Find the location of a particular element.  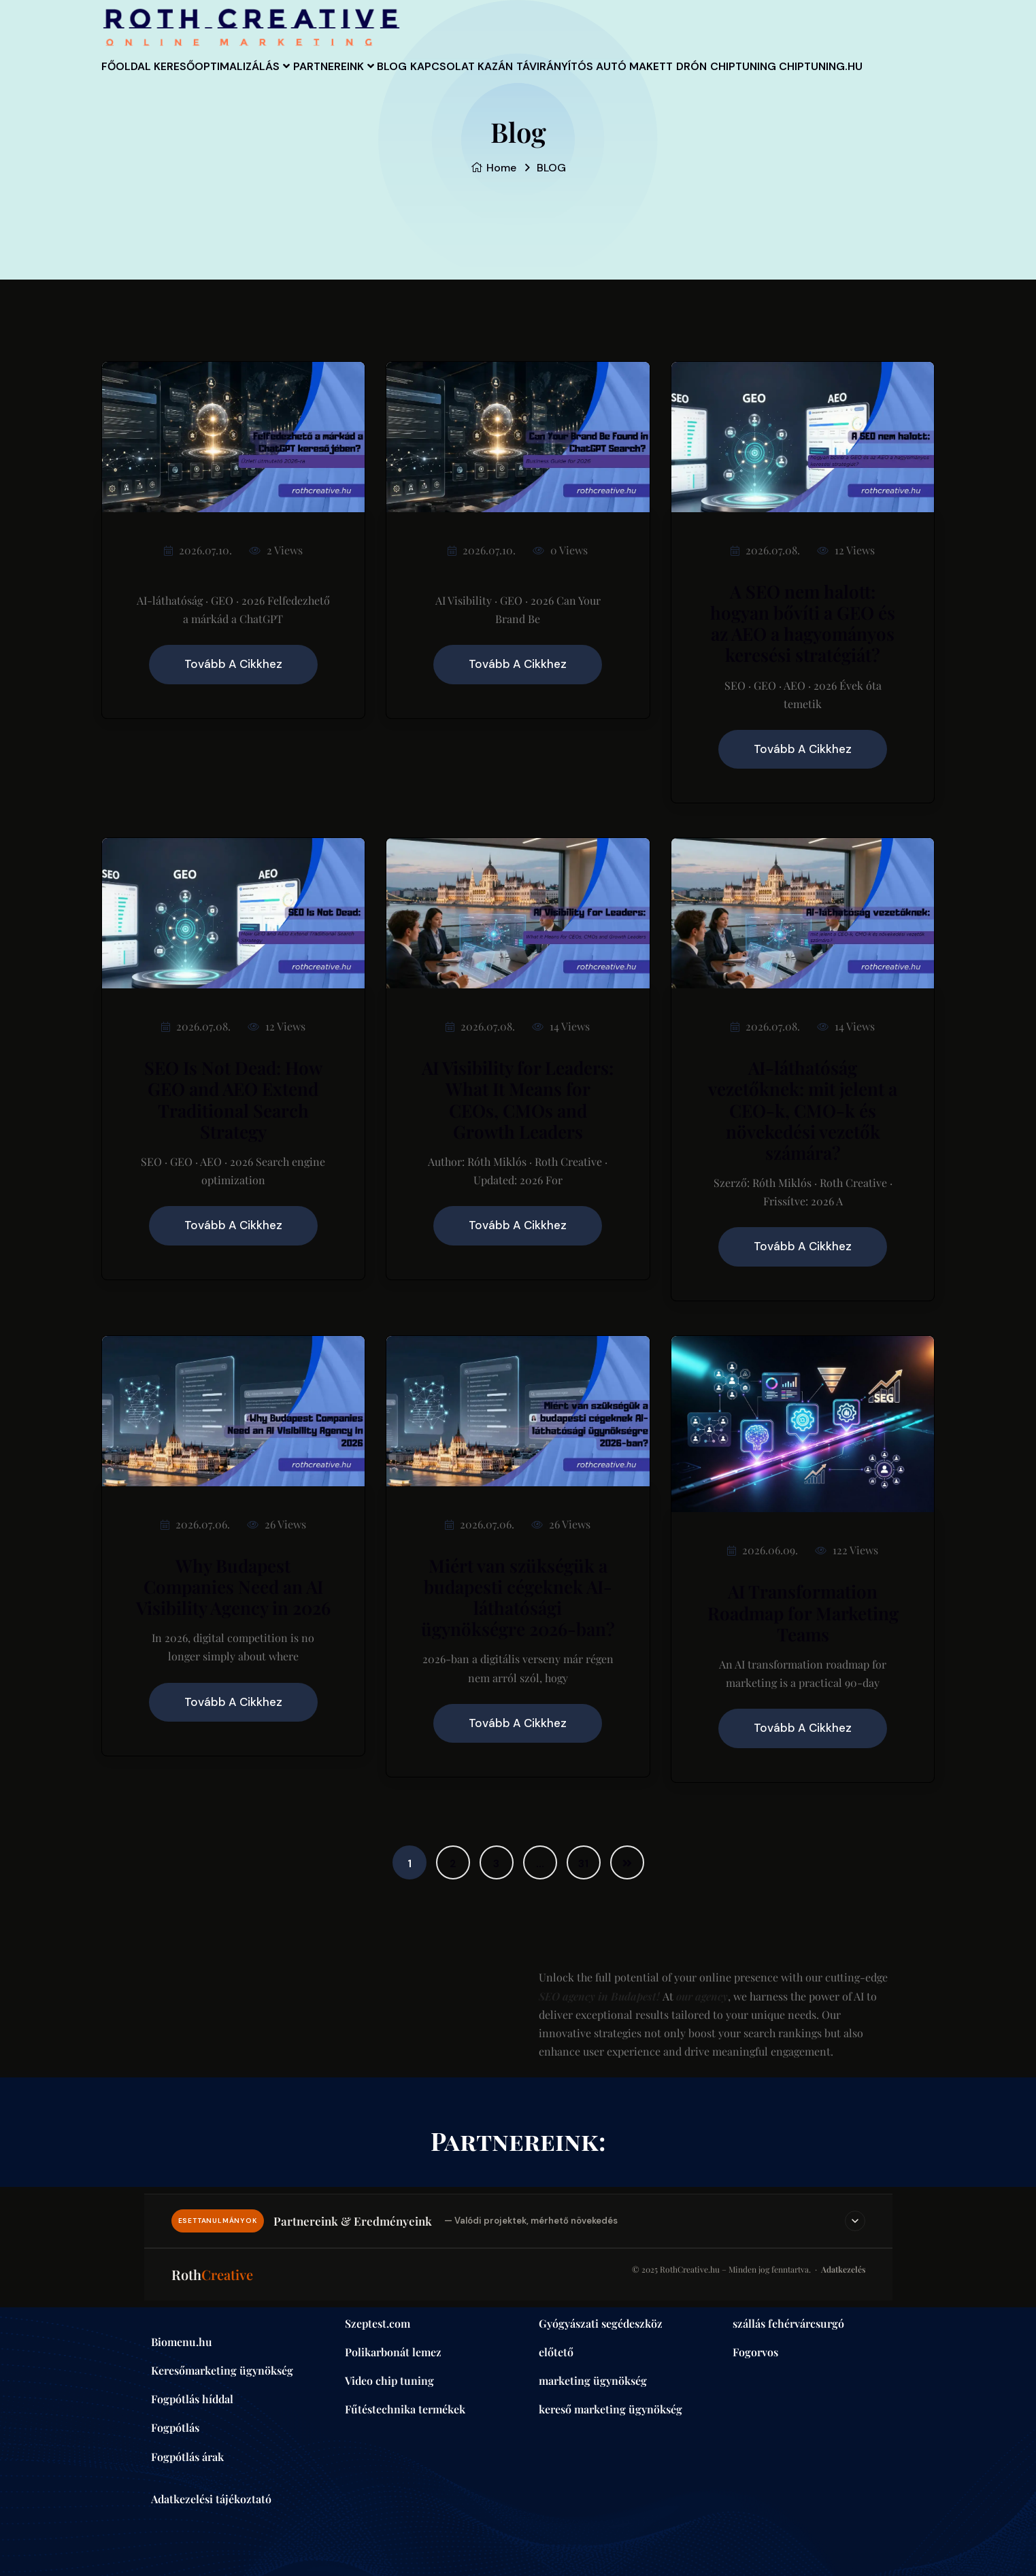

BLOG is located at coordinates (447, 77).